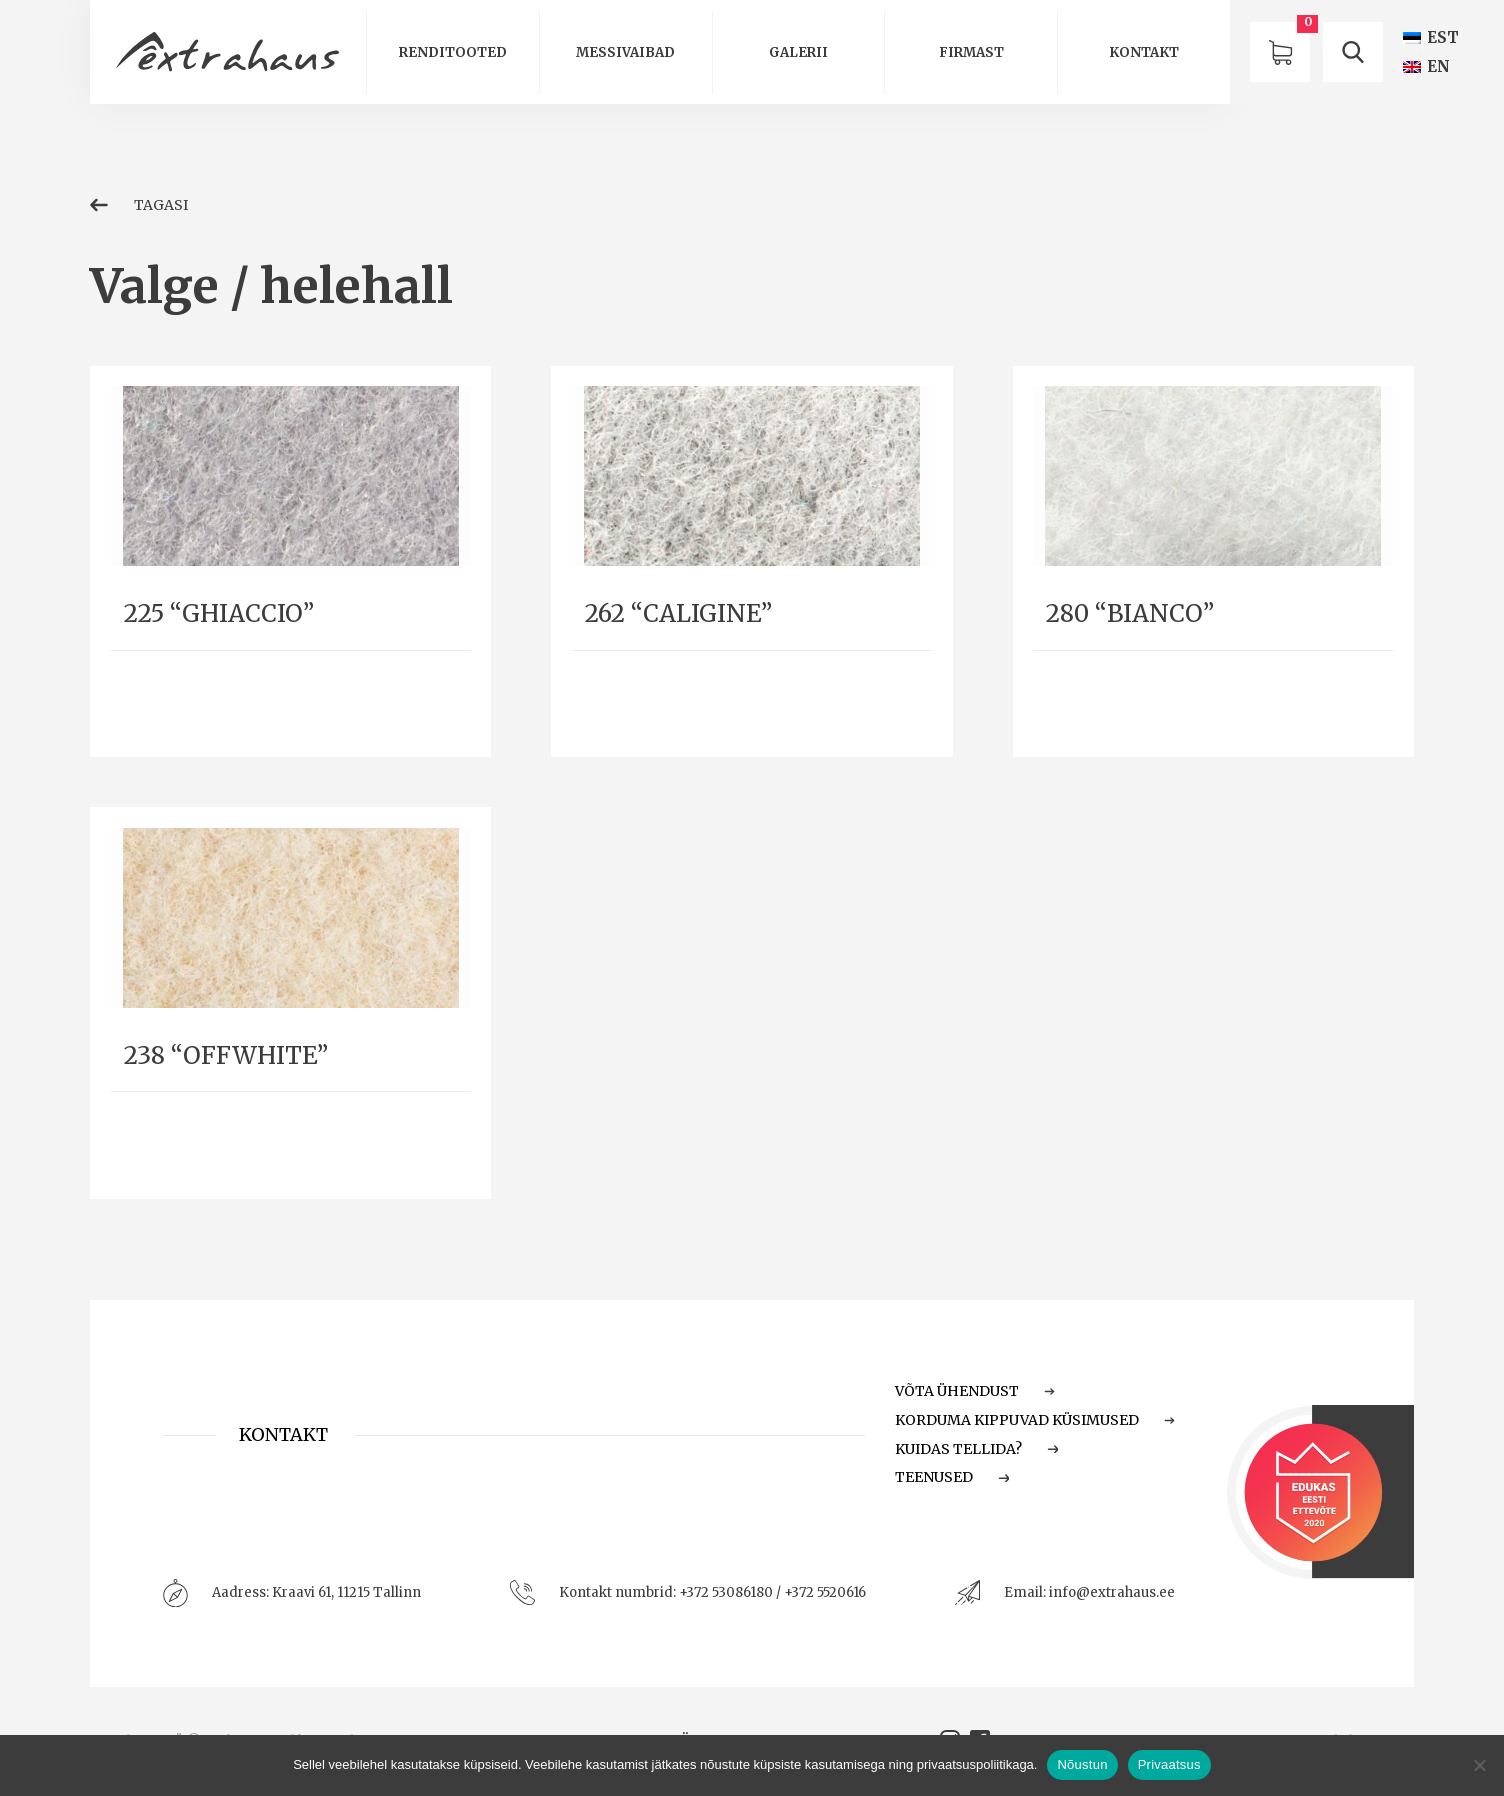  I want to click on Võta ühendust, so click(975, 1391).